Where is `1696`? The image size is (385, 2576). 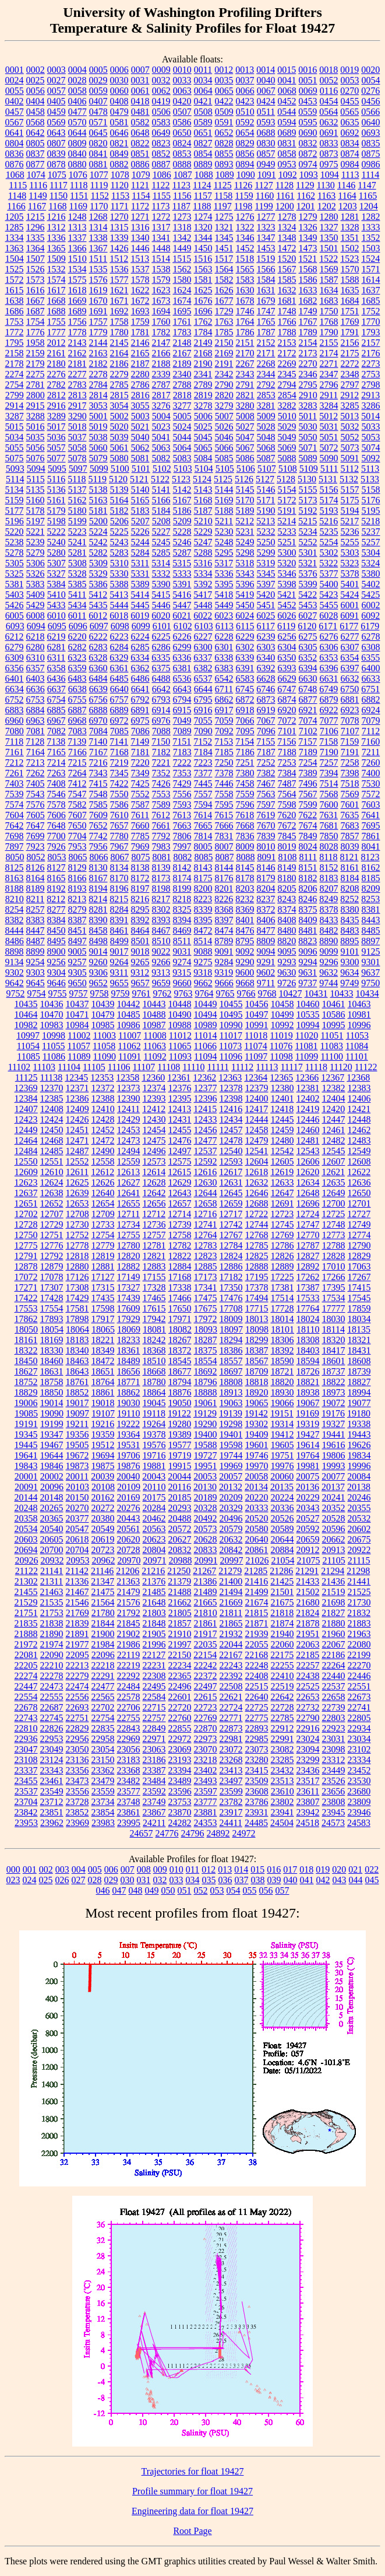
1696 is located at coordinates (203, 311).